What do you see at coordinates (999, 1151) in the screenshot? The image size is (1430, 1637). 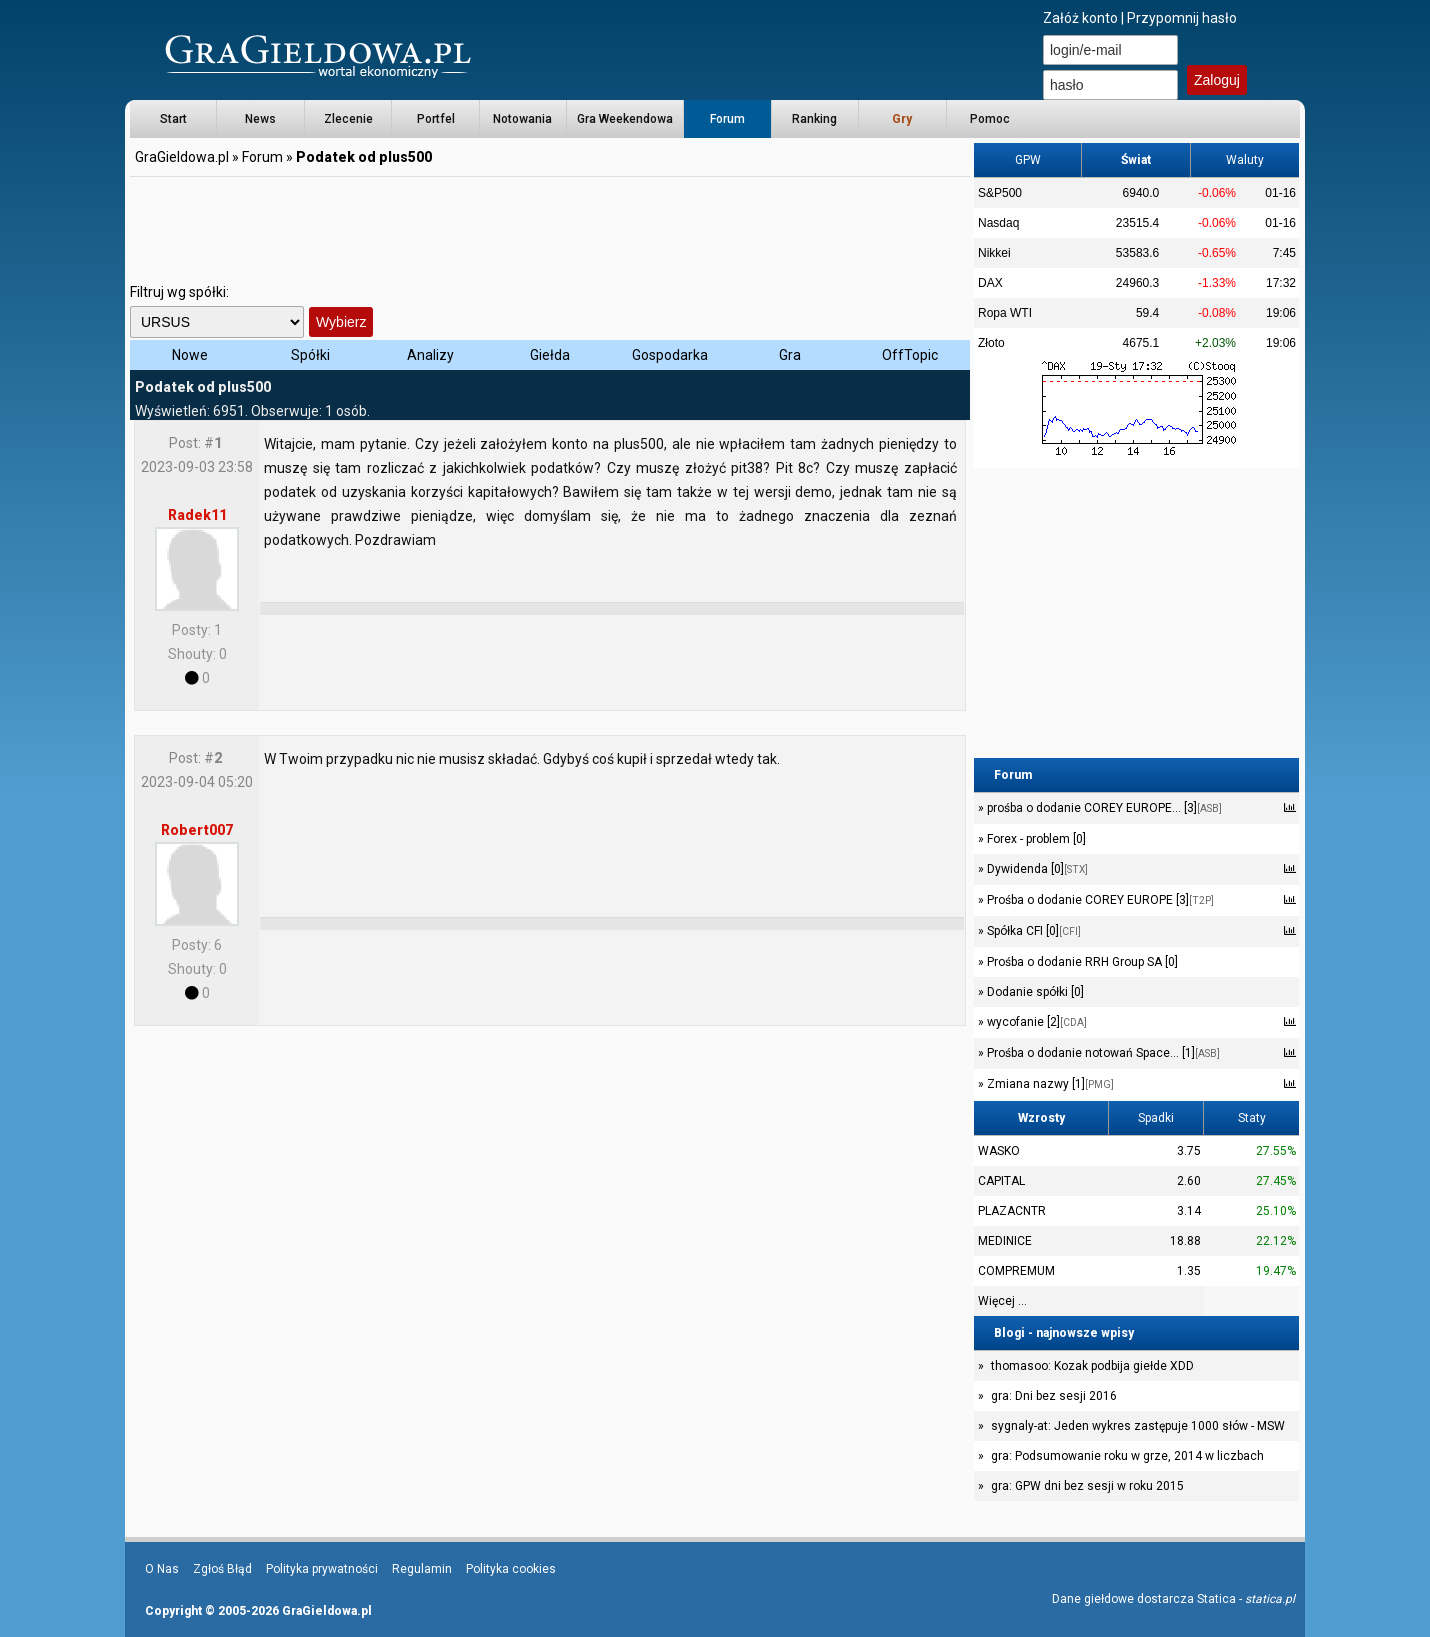 I see `WASKO` at bounding box center [999, 1151].